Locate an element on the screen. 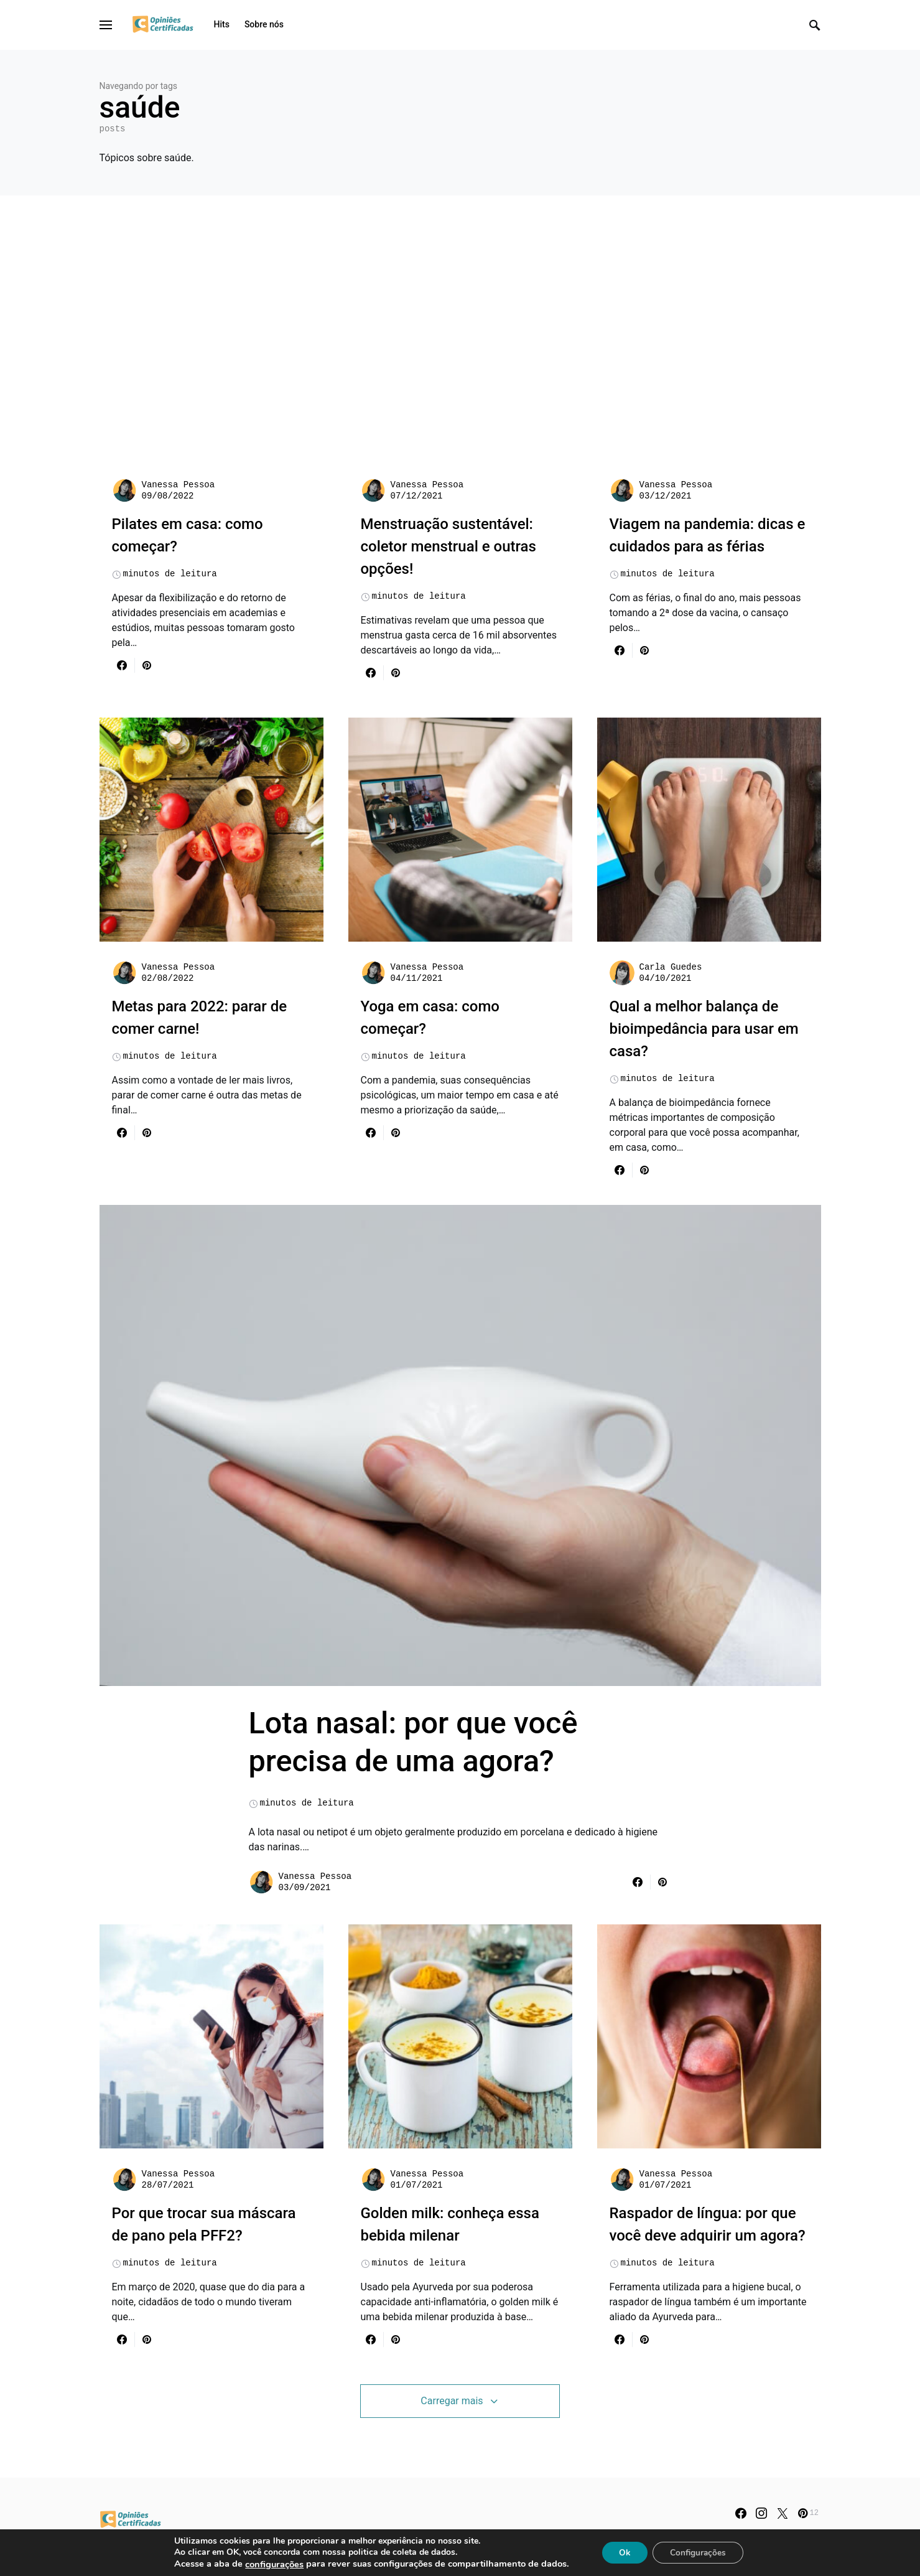 This screenshot has height=2576, width=920. configurações is located at coordinates (270, 2564).